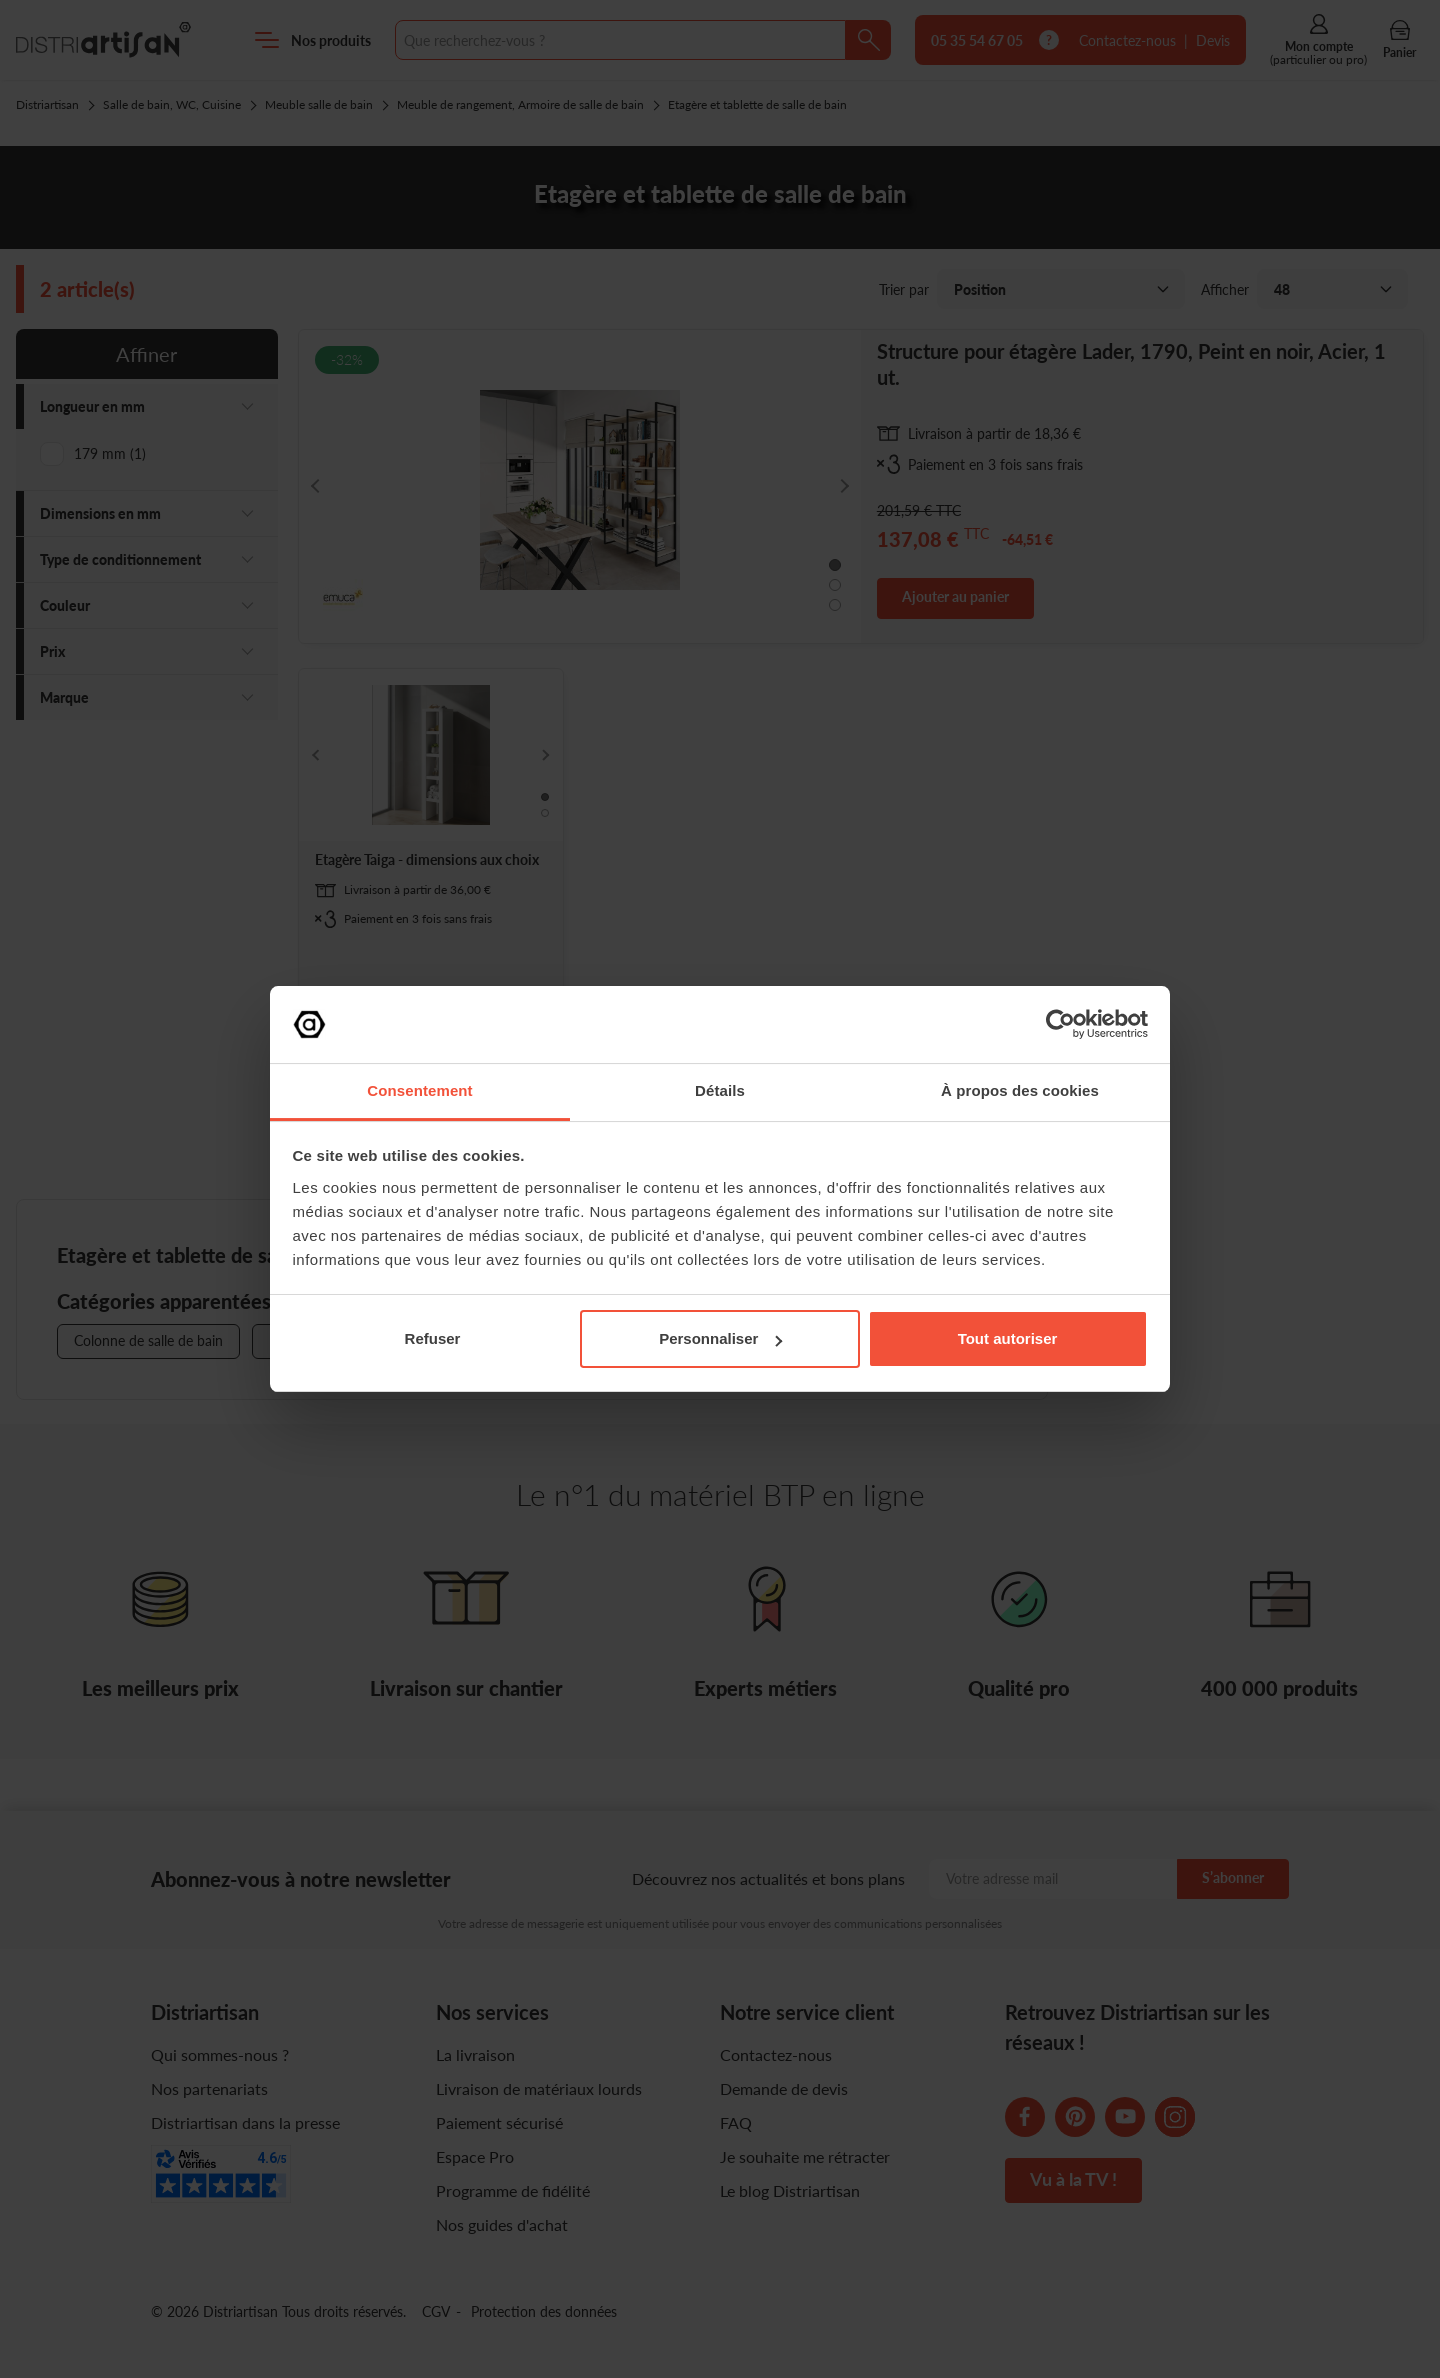  What do you see at coordinates (720, 1338) in the screenshot?
I see `Personnaliser` at bounding box center [720, 1338].